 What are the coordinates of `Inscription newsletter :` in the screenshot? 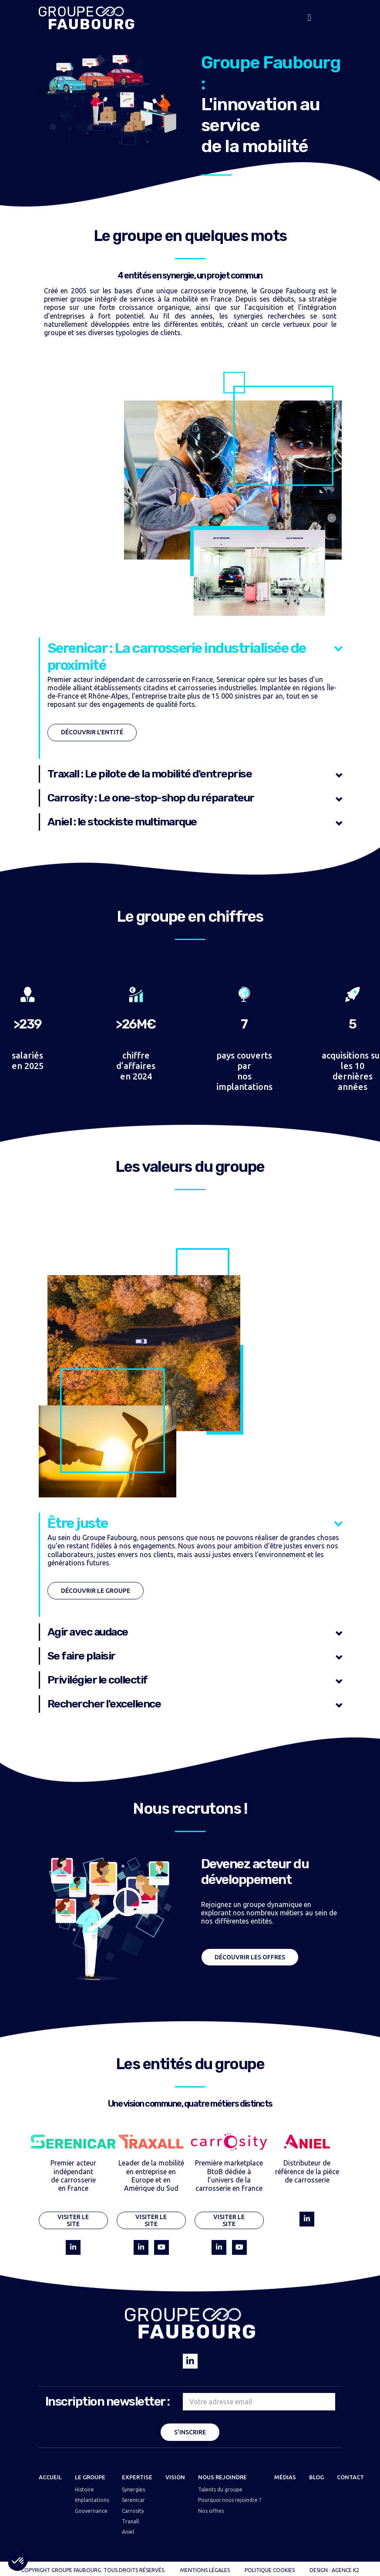 It's located at (107, 2401).